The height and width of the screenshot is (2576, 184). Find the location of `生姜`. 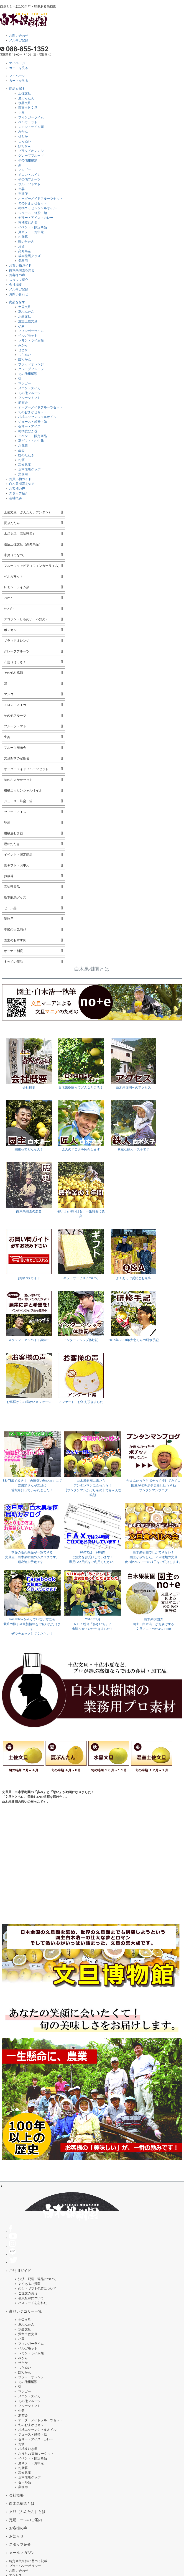

生姜 is located at coordinates (21, 189).